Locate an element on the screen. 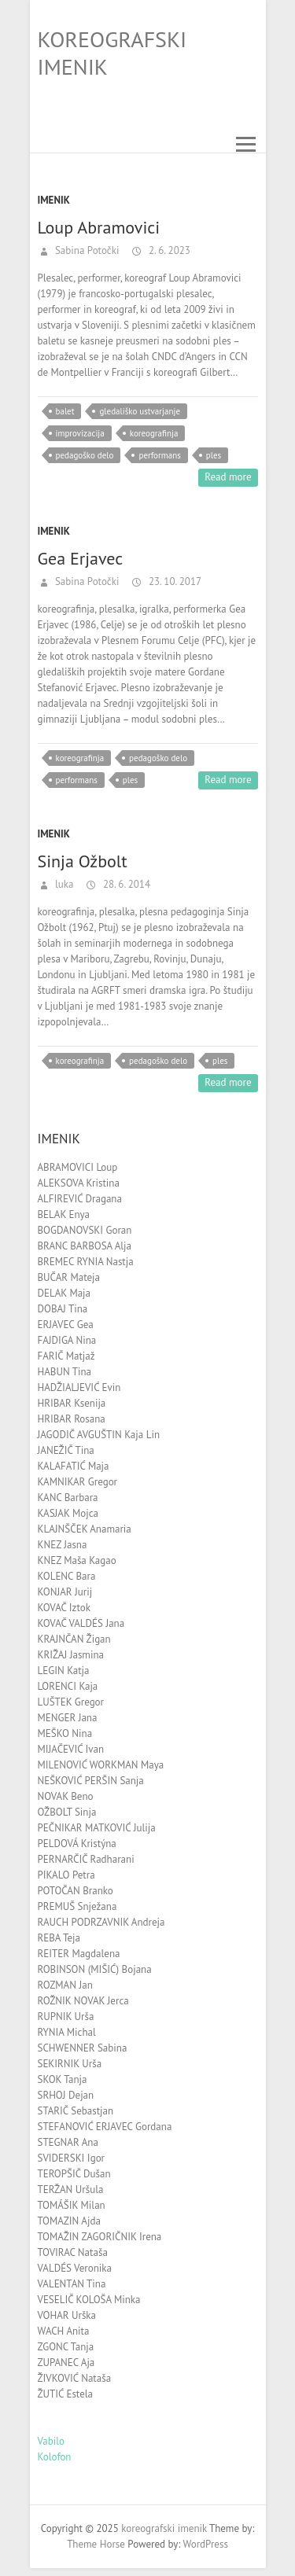 The width and height of the screenshot is (295, 2576). PELDOVÁ Kristýna is located at coordinates (77, 1843).